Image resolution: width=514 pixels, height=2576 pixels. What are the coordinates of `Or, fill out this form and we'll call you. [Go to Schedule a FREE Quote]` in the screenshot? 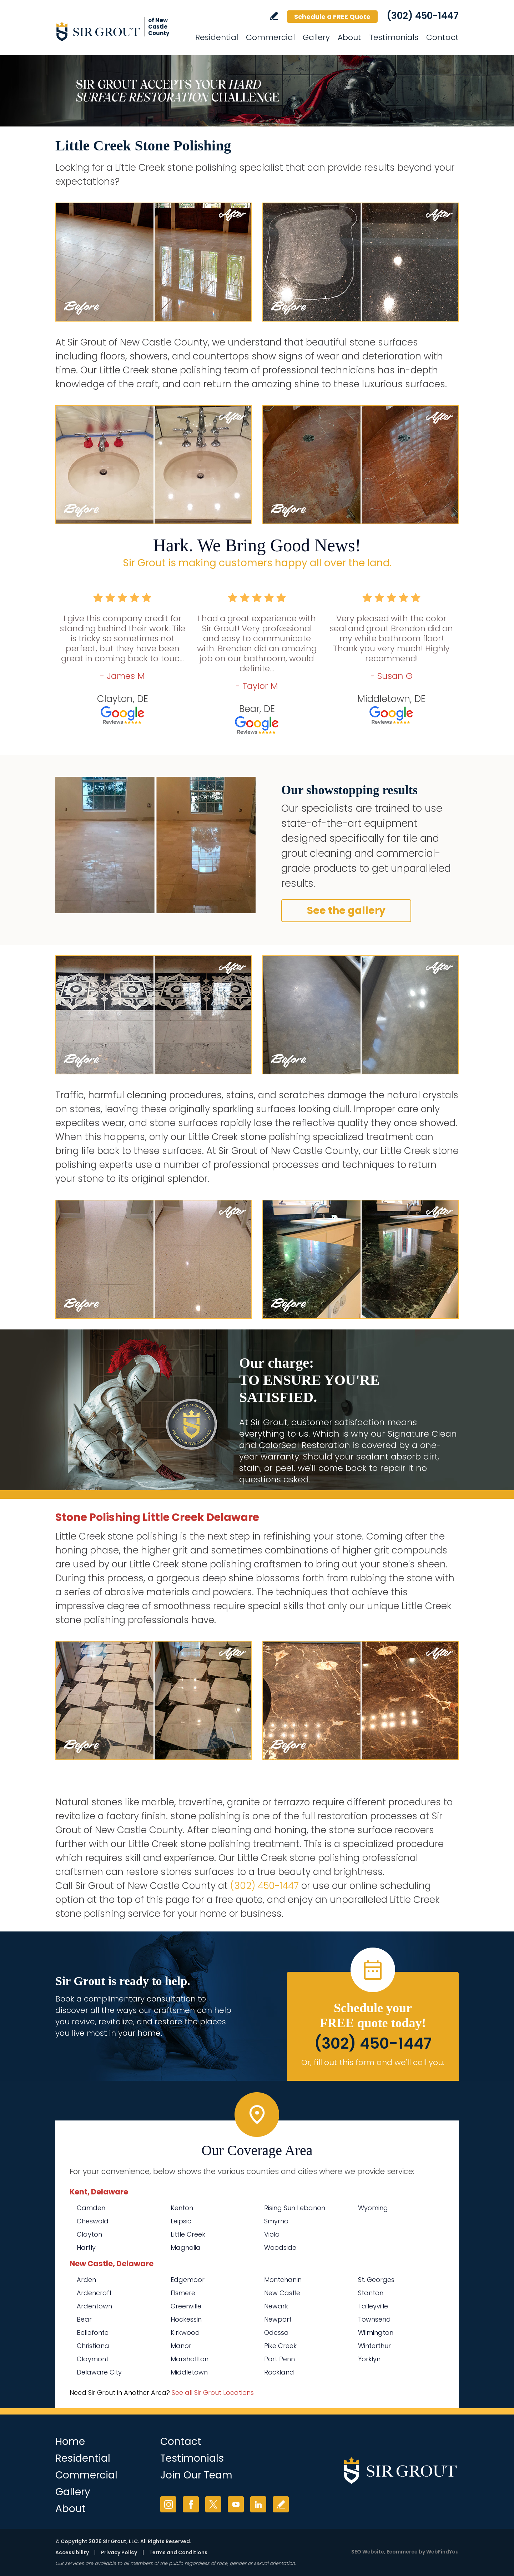 It's located at (372, 2062).